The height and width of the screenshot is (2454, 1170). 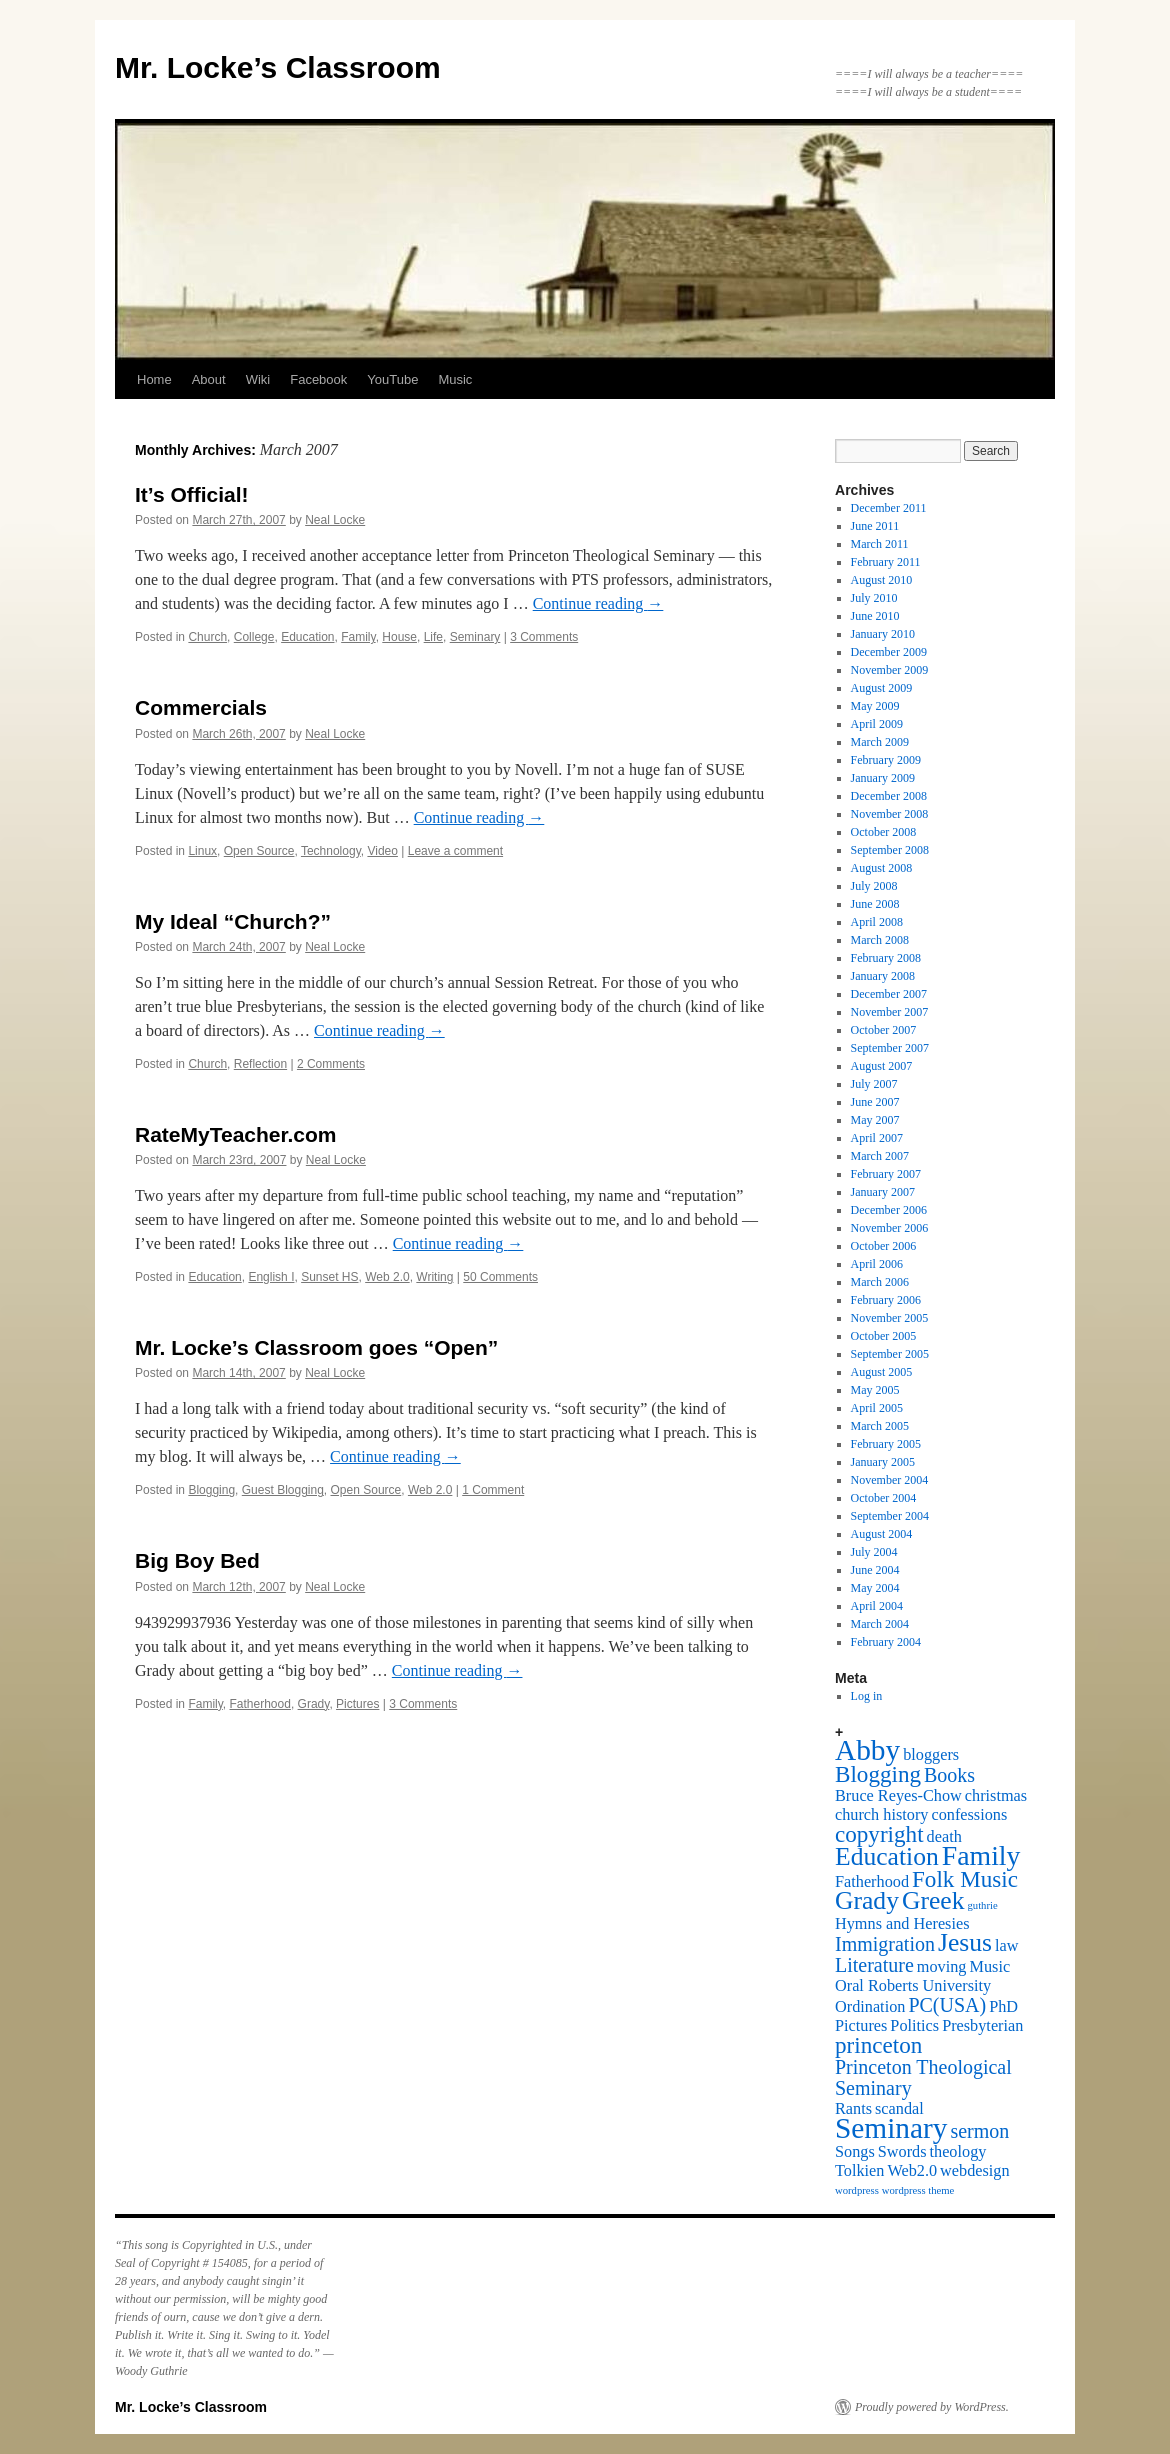 What do you see at coordinates (875, 1120) in the screenshot?
I see `May 2007` at bounding box center [875, 1120].